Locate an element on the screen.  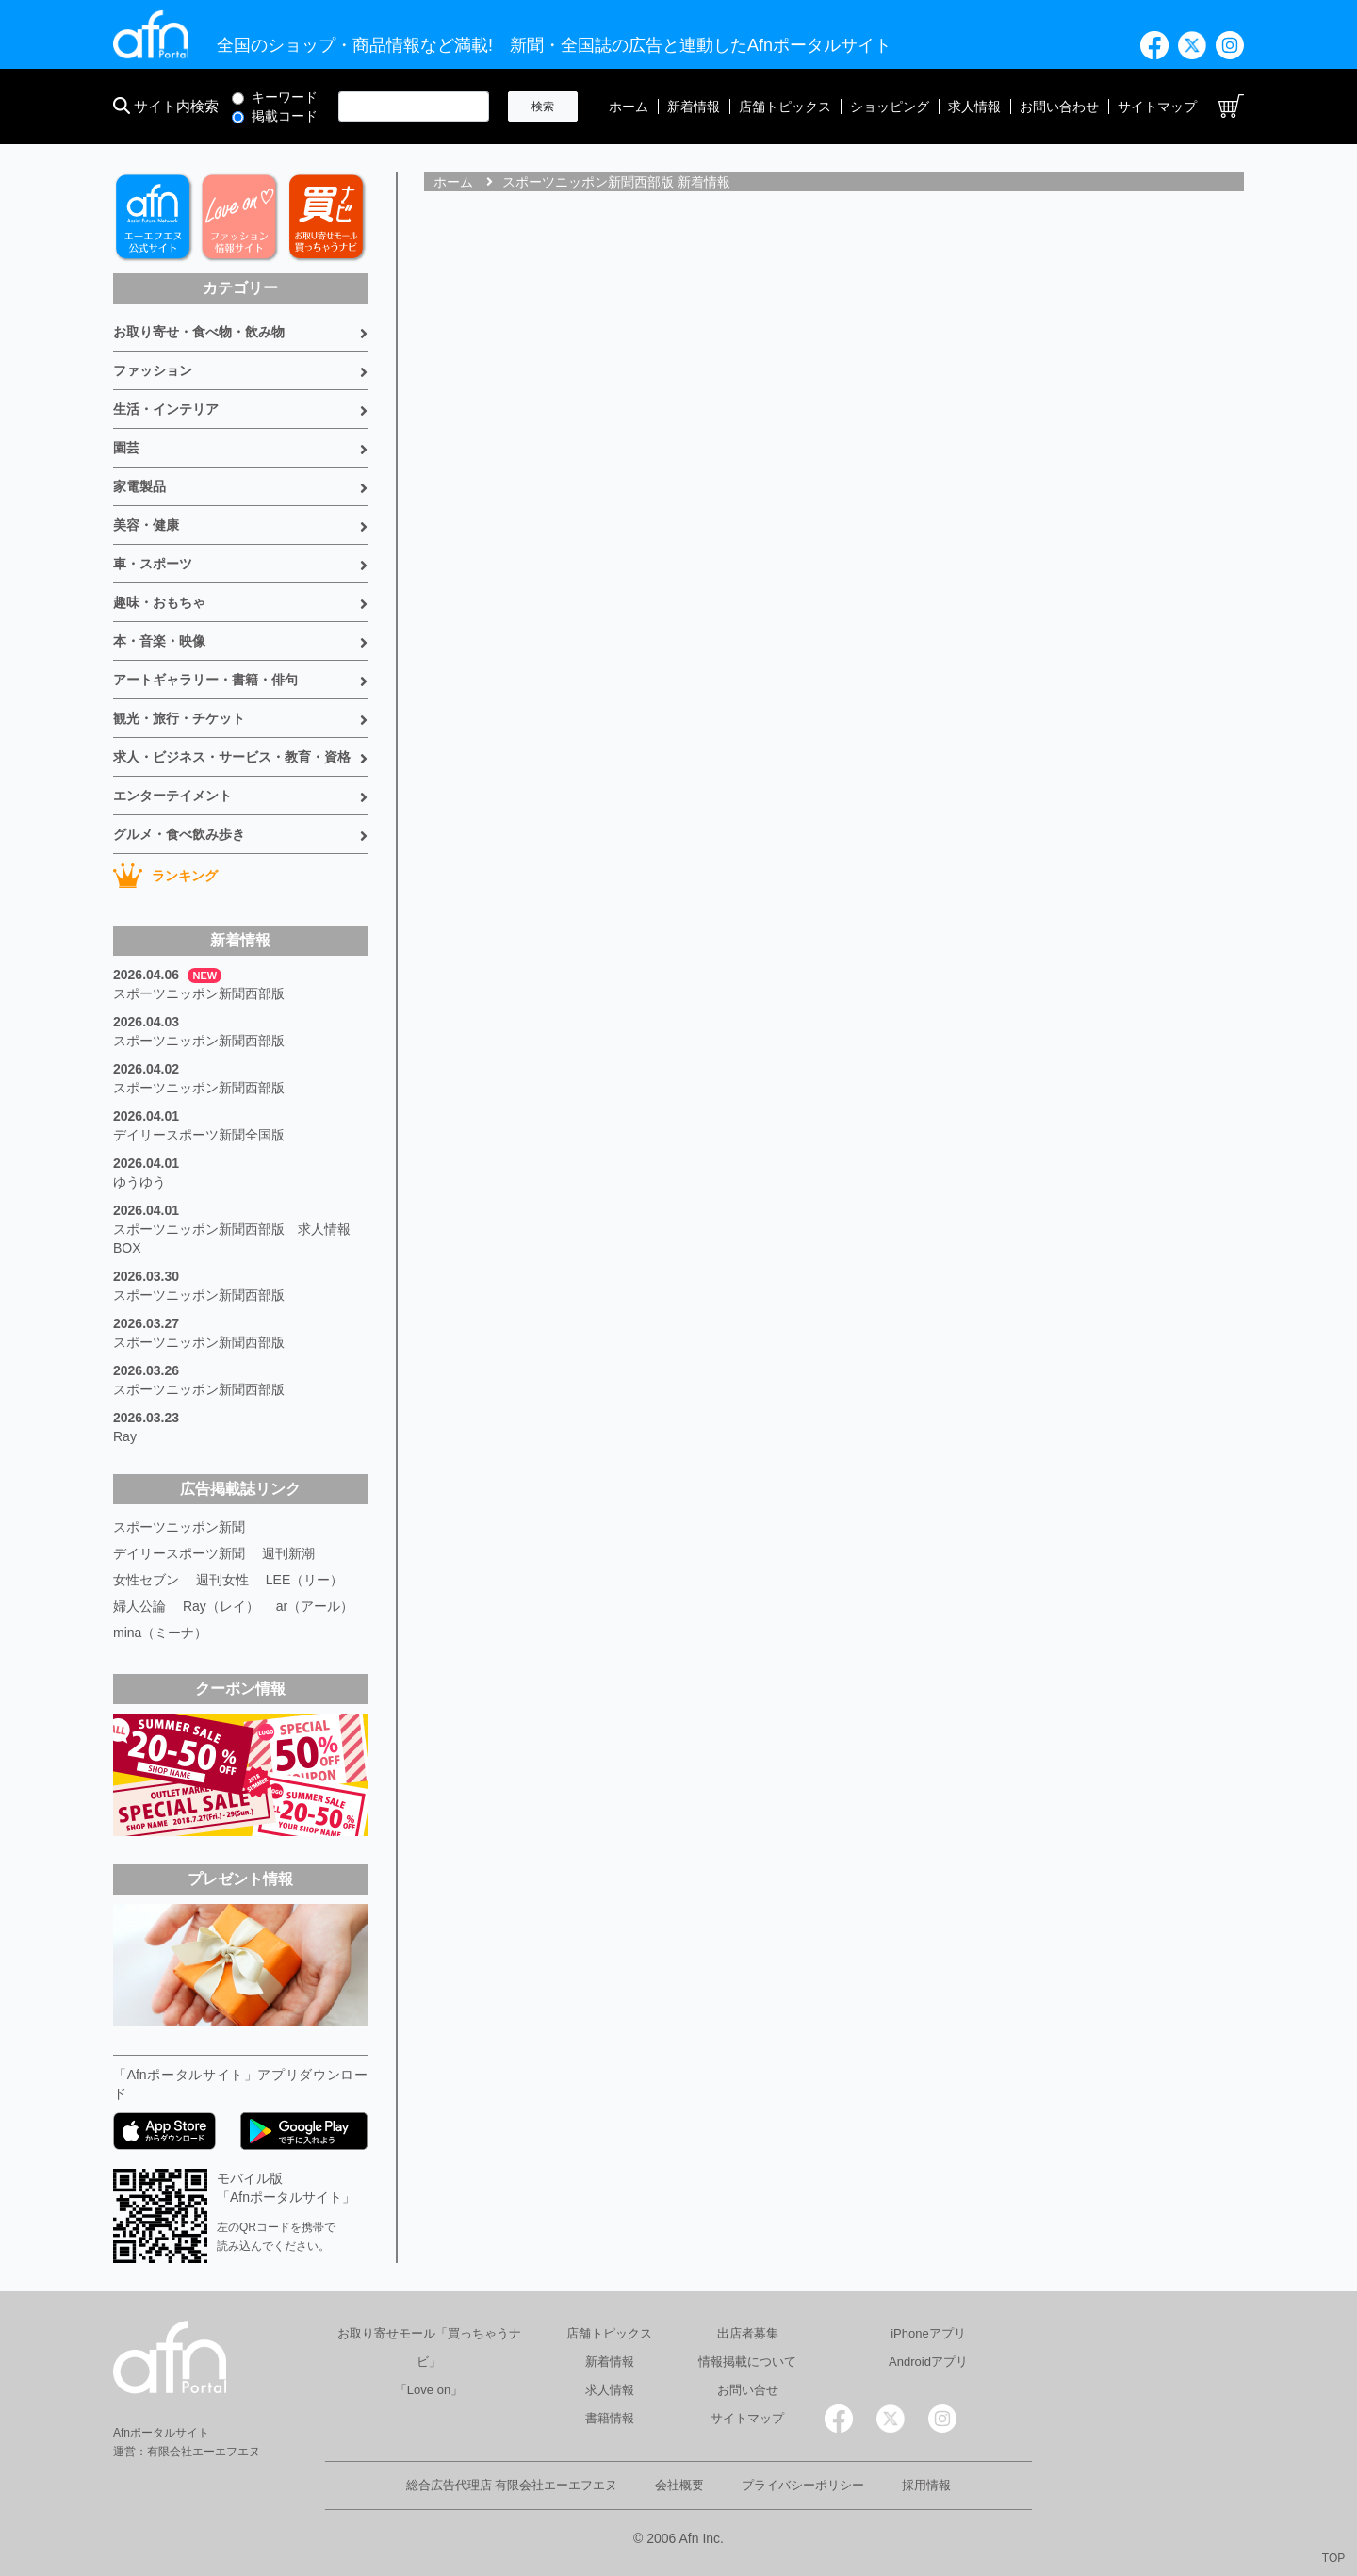
採用情報 is located at coordinates (926, 2485).